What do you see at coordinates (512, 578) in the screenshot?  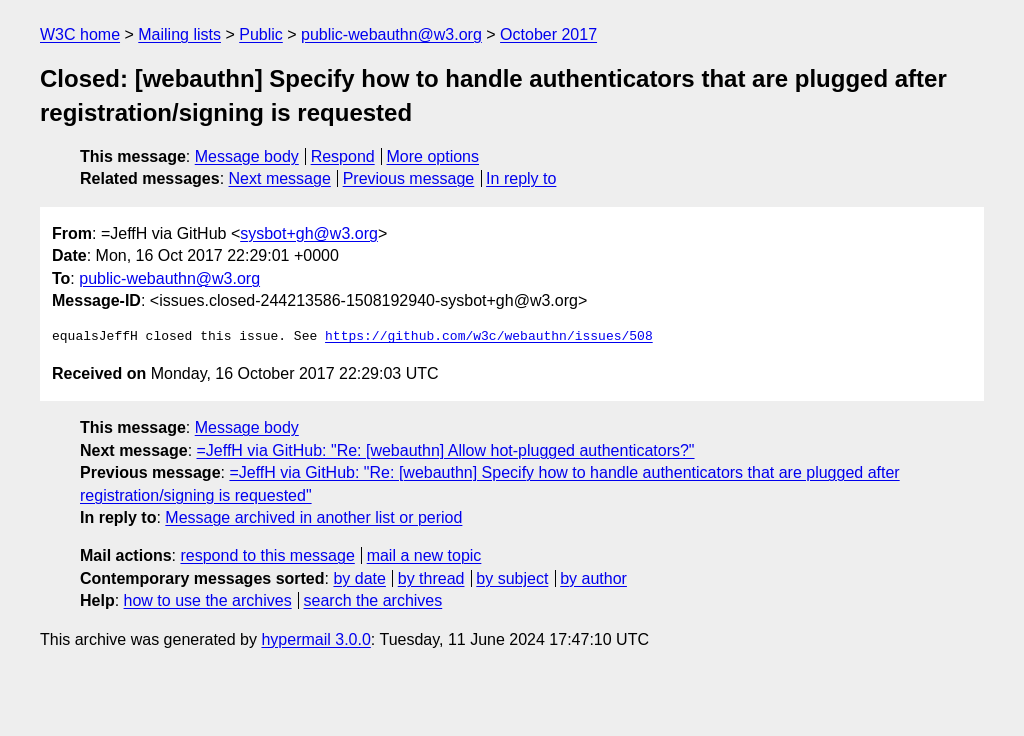 I see `by subject` at bounding box center [512, 578].